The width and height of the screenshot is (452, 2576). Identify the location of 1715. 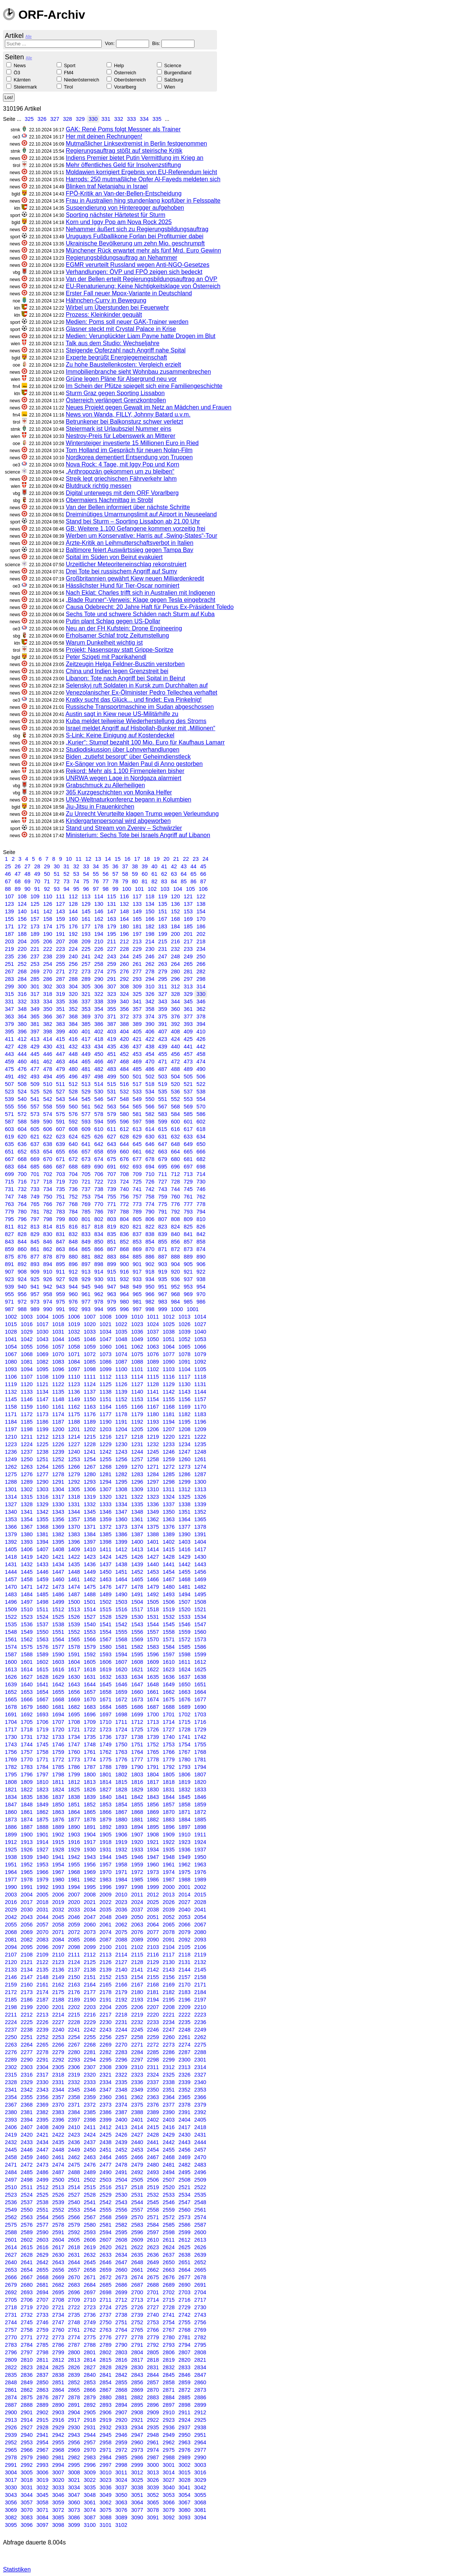
(184, 1722).